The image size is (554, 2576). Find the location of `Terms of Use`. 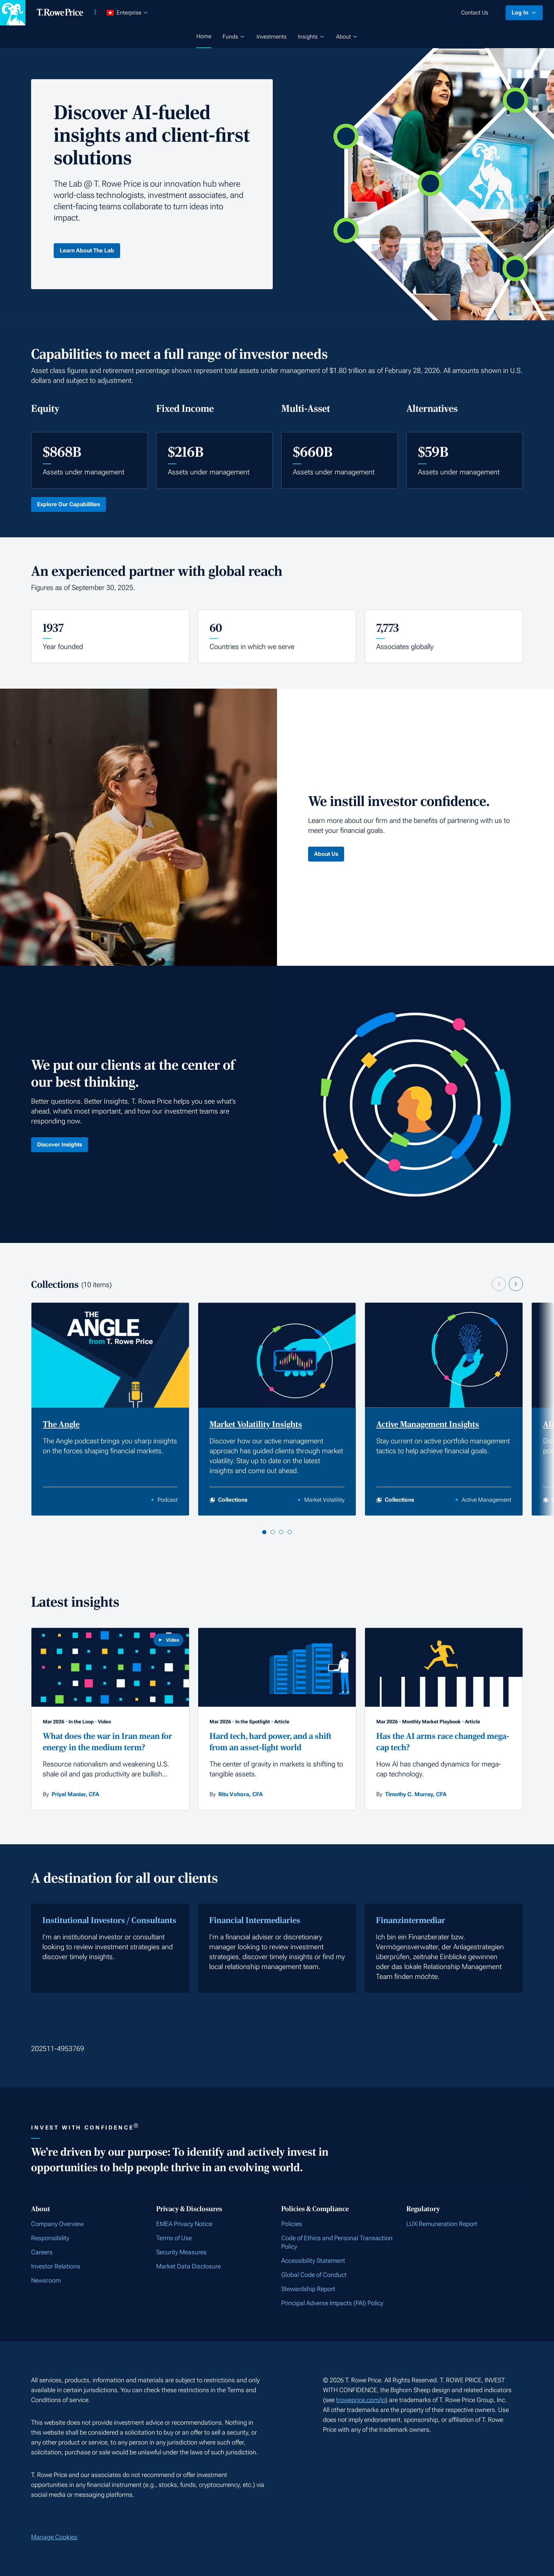

Terms of Use is located at coordinates (174, 2238).